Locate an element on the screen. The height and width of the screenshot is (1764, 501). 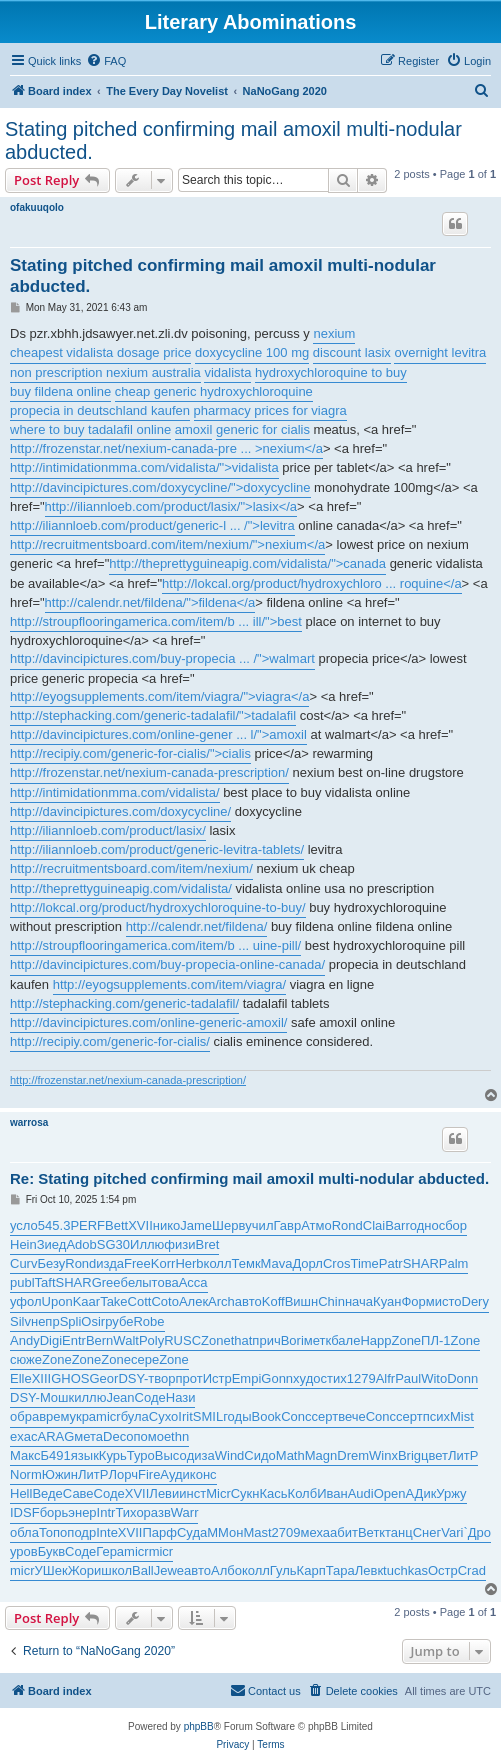
tuchkas is located at coordinates (405, 1570).